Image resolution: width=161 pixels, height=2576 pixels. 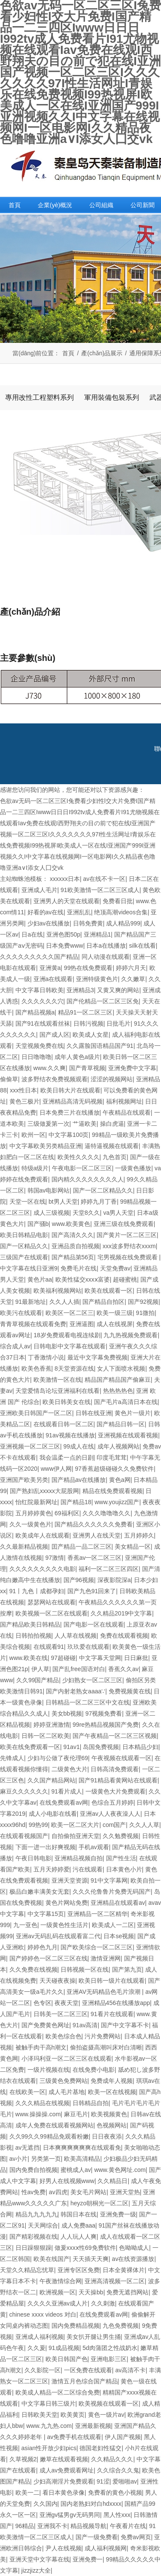 I want to click on 国产96视频, so click(x=79, y=1580).